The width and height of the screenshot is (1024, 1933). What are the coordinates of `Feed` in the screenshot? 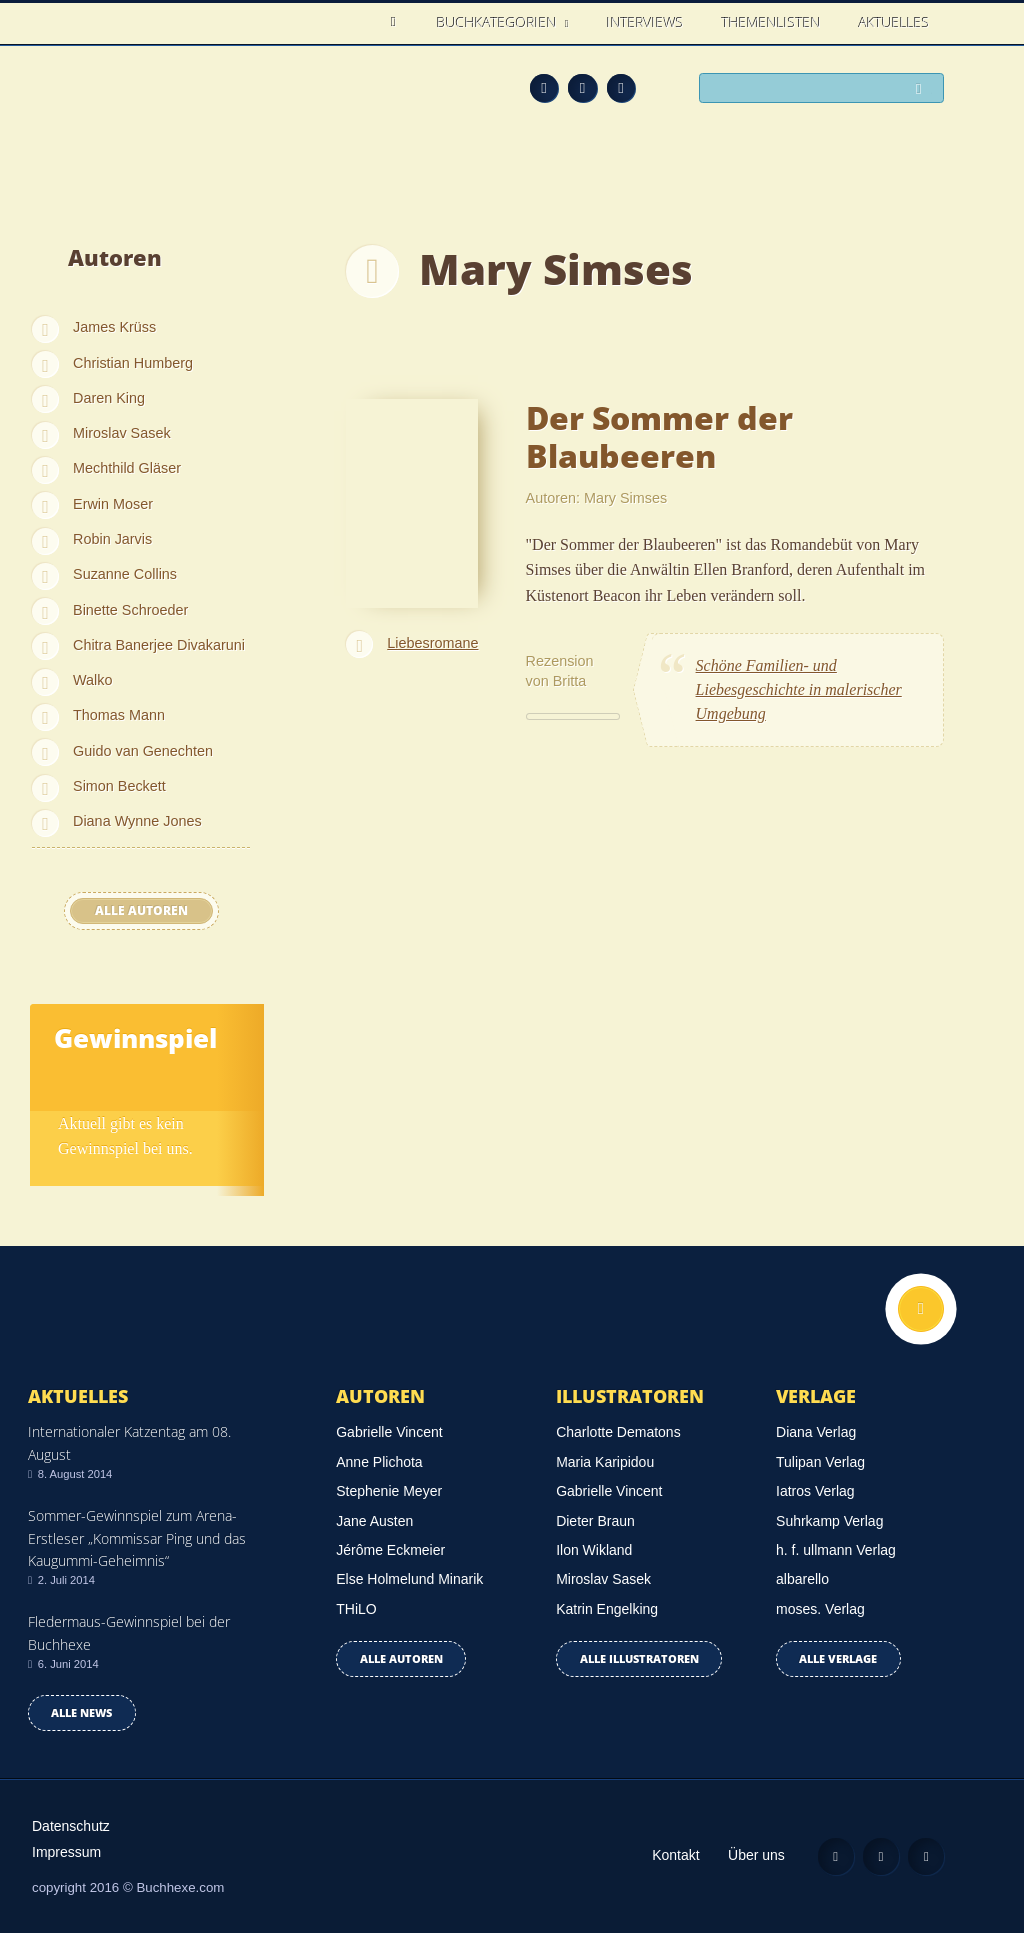 It's located at (544, 88).